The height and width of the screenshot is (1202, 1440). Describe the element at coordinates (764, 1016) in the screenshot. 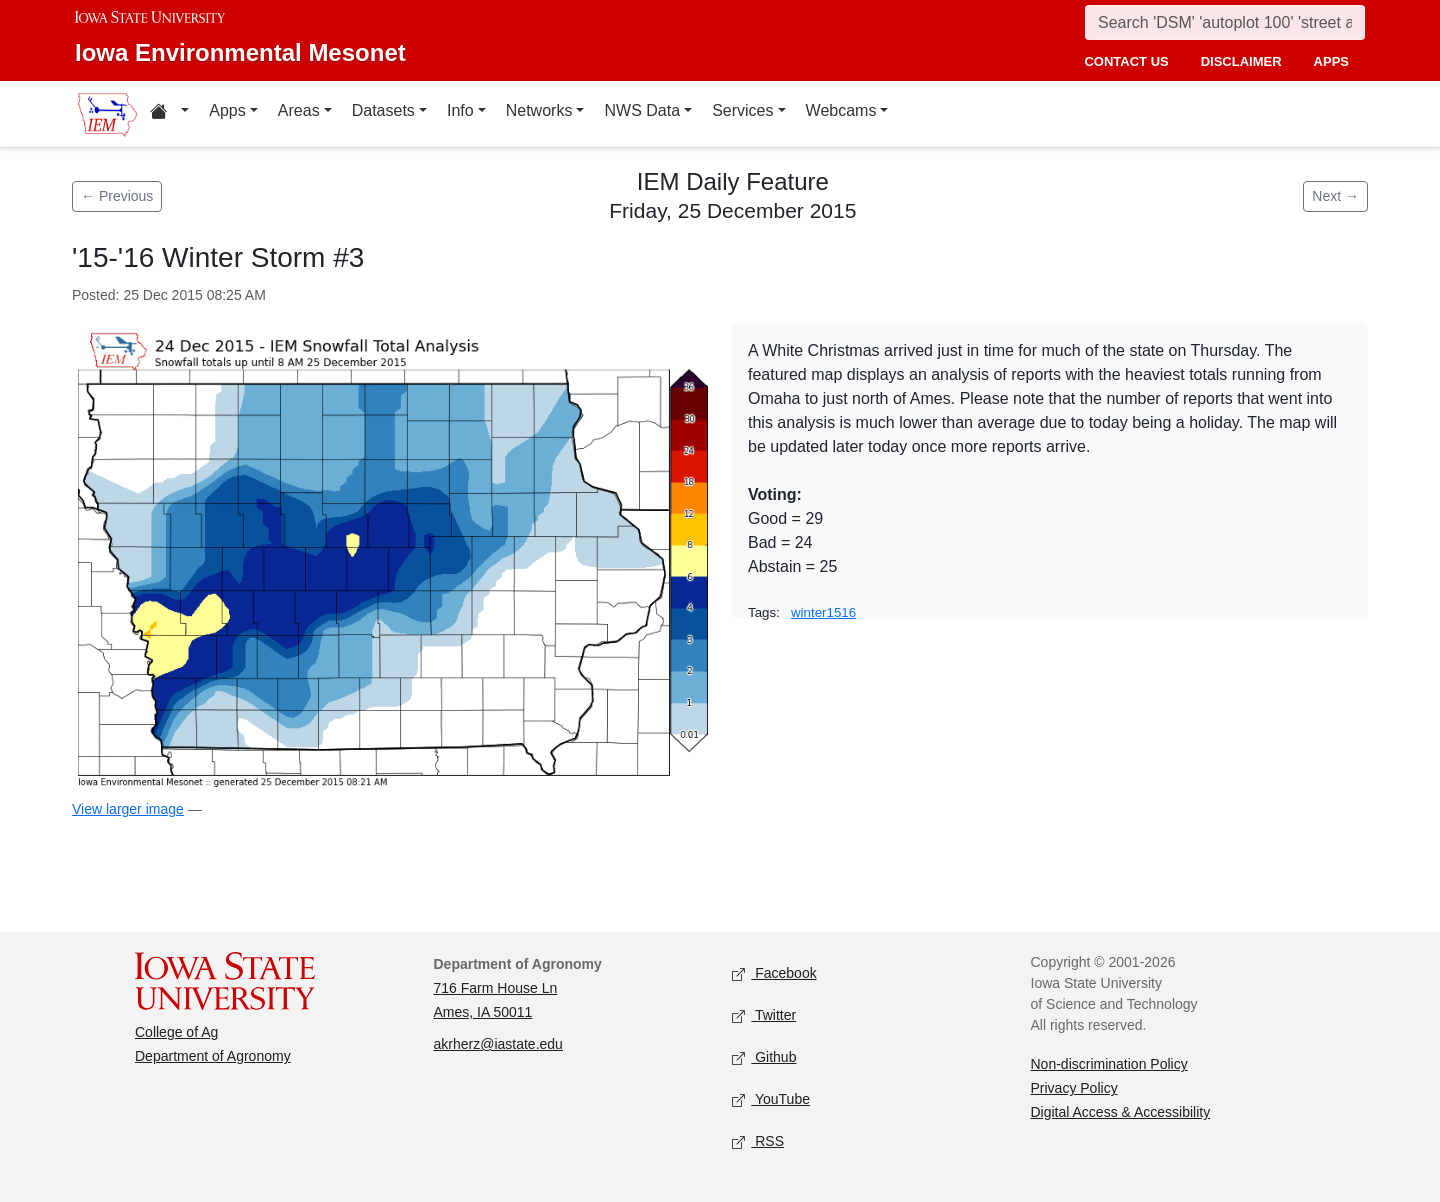

I see `Twitter` at that location.